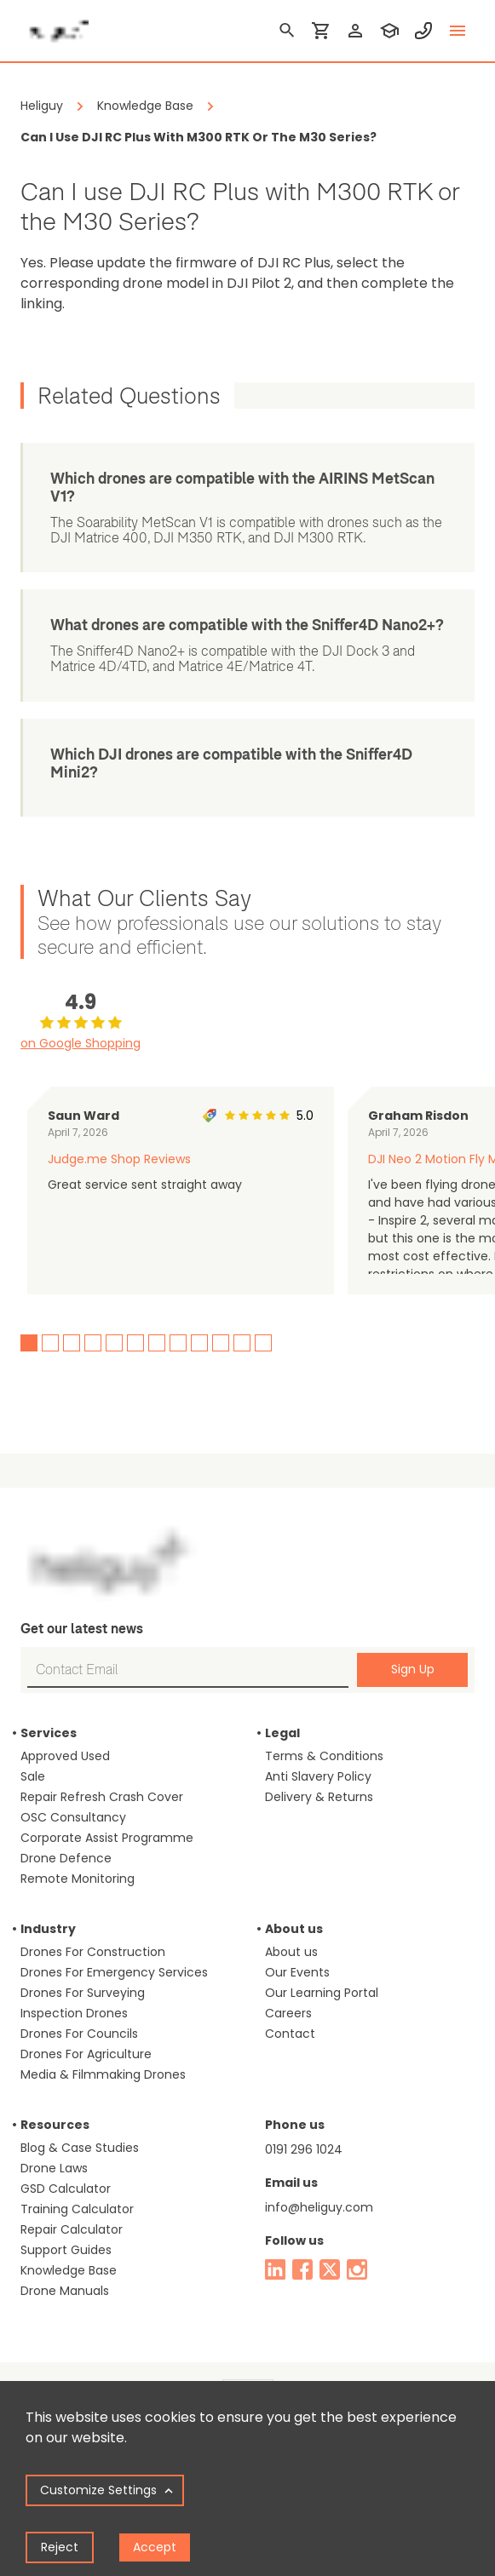 This screenshot has height=2576, width=495. Describe the element at coordinates (106, 1837) in the screenshot. I see `Corporate Assist Programme` at that location.